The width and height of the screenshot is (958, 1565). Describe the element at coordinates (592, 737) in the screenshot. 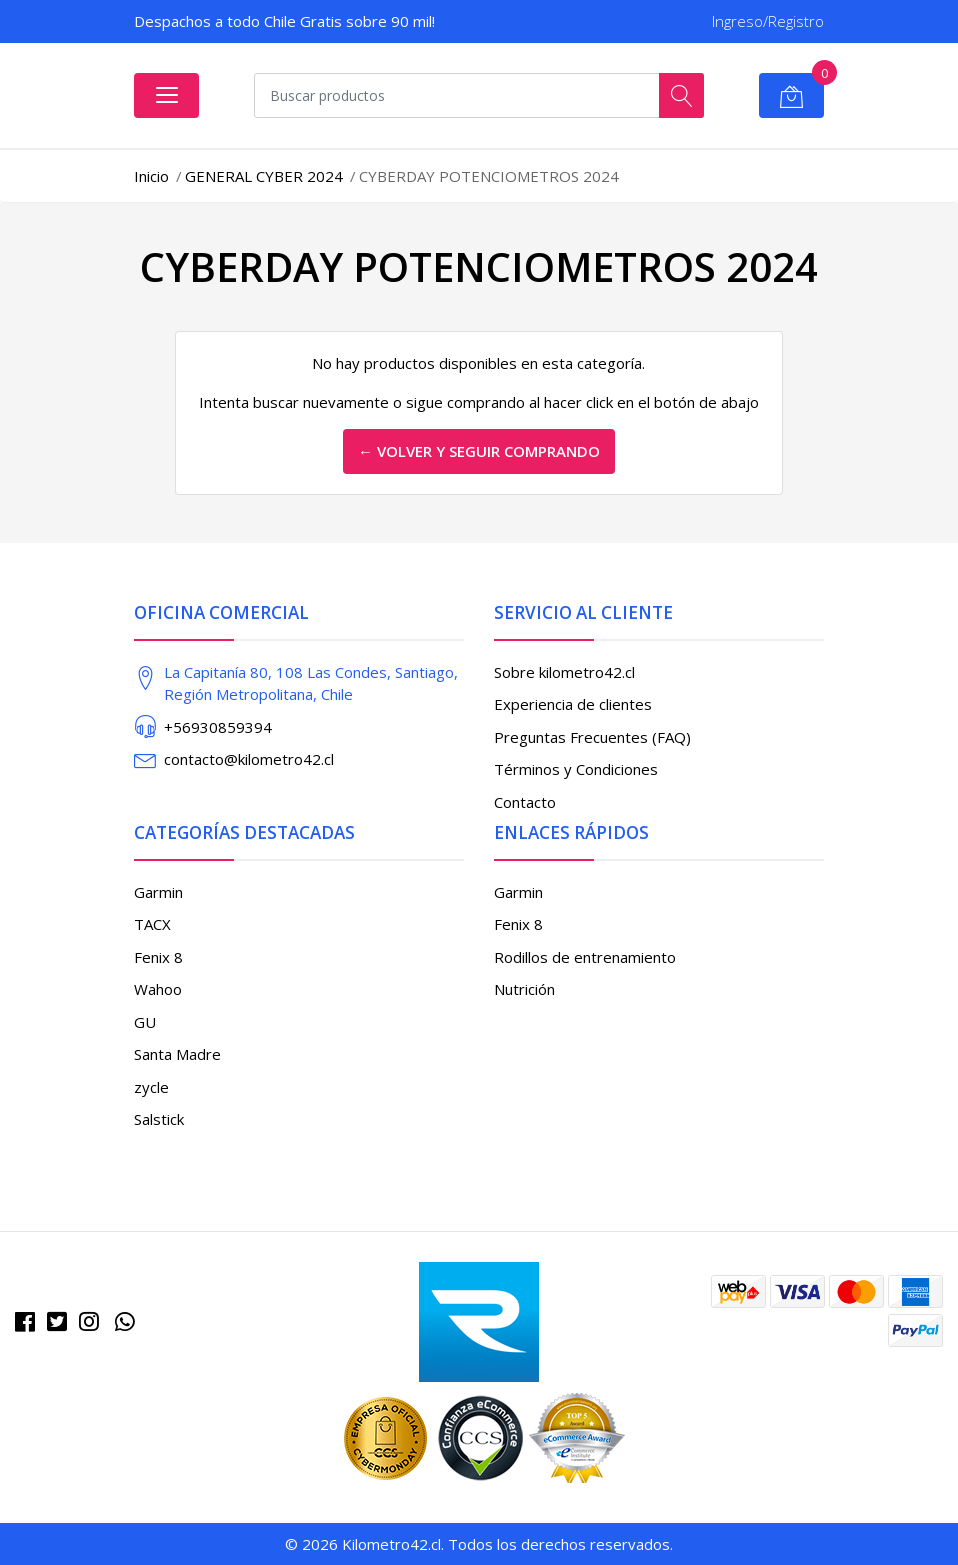

I see `Preguntas Frecuentes (FAQ)` at that location.